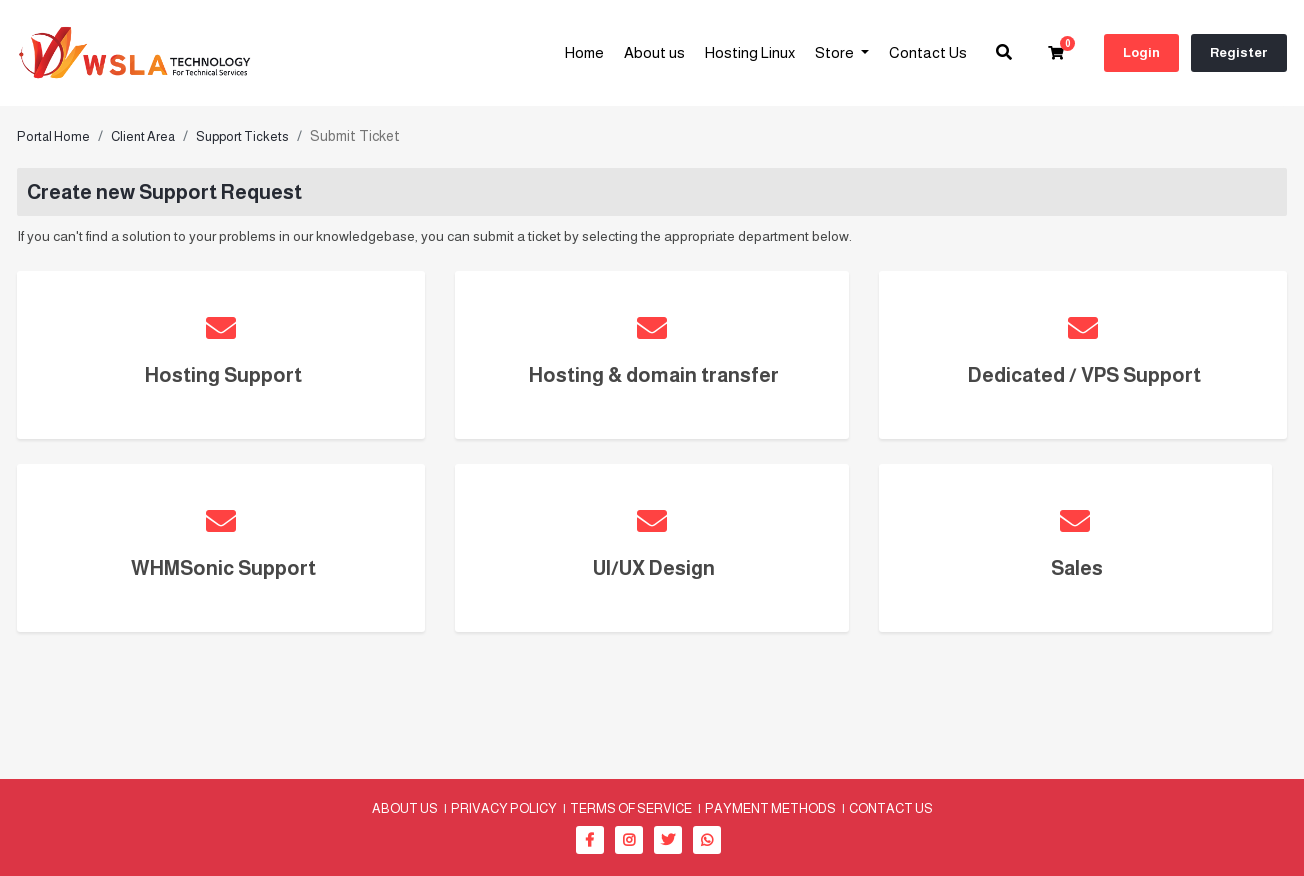  Describe the element at coordinates (504, 807) in the screenshot. I see `Privacy Policy` at that location.